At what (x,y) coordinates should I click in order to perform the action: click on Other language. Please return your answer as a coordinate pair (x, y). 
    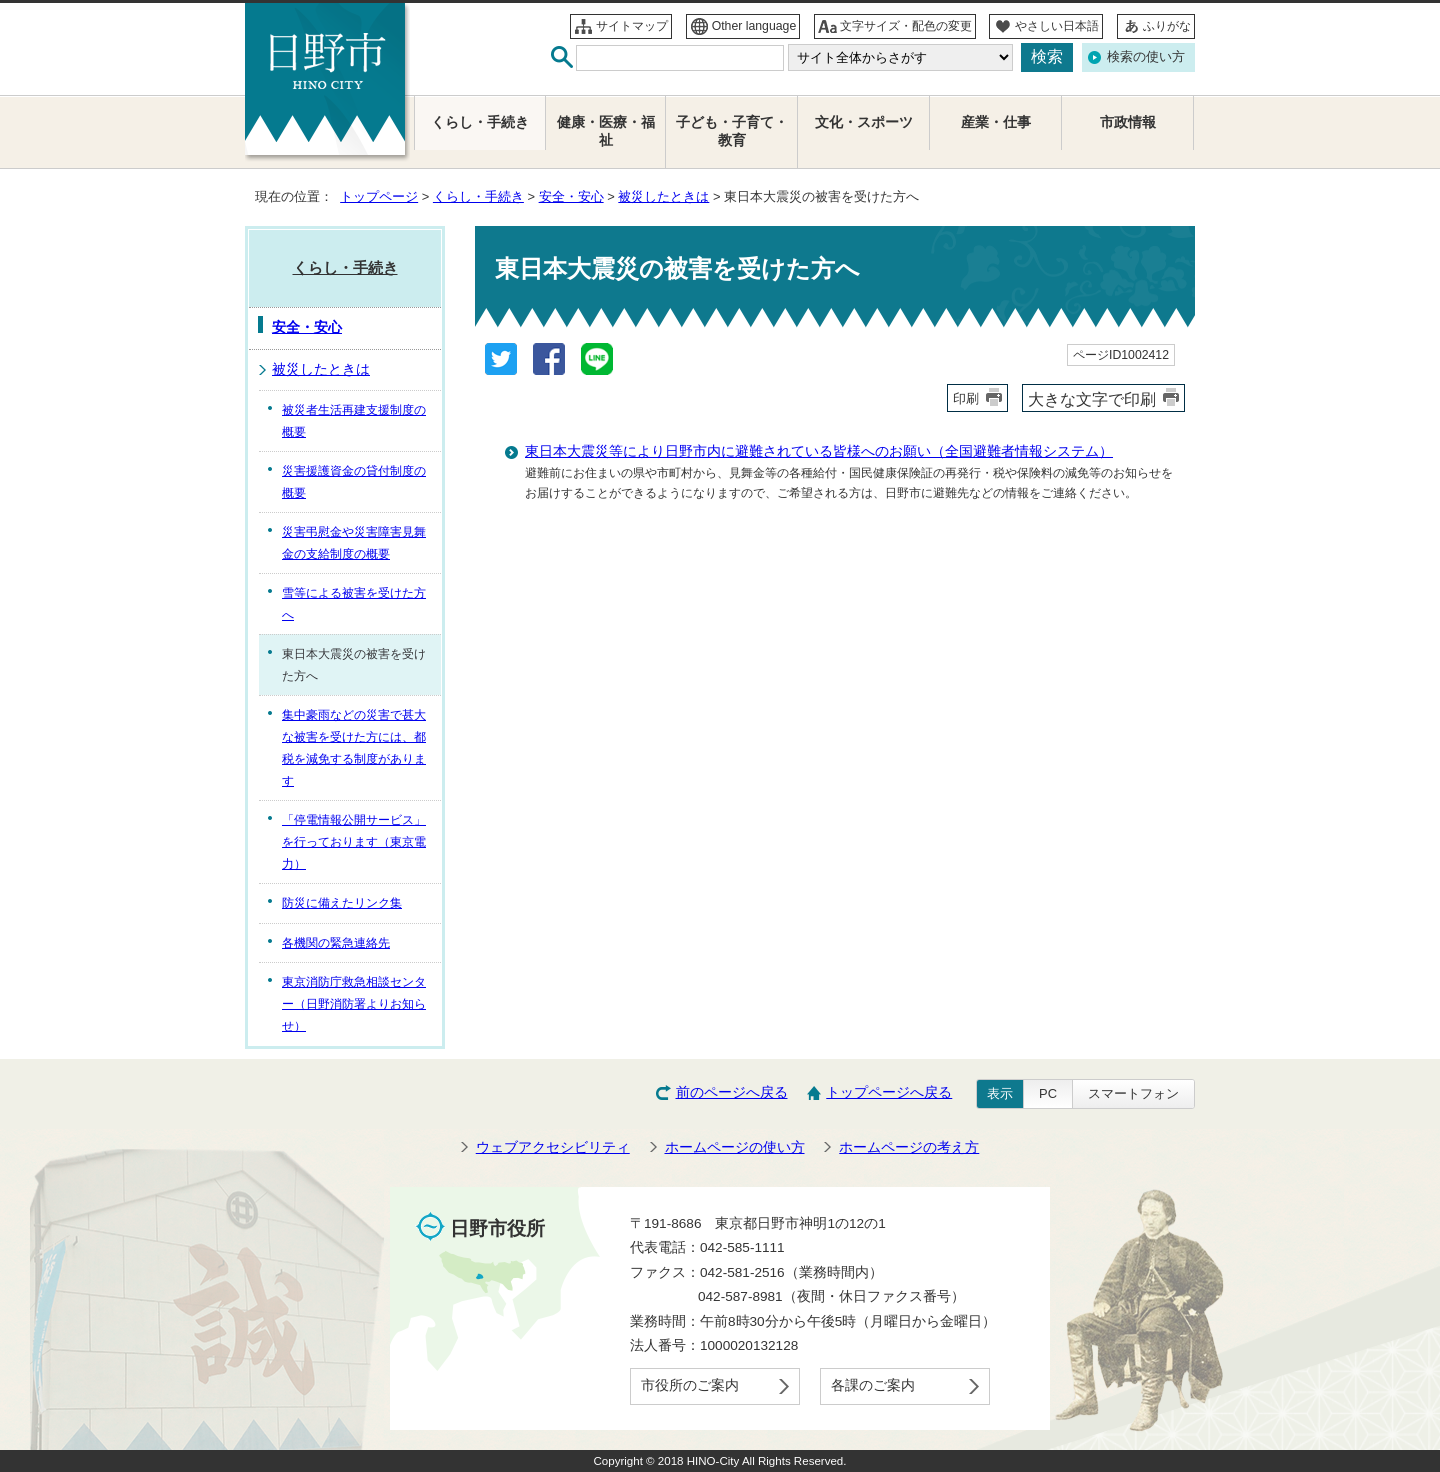
    Looking at the image, I should click on (754, 26).